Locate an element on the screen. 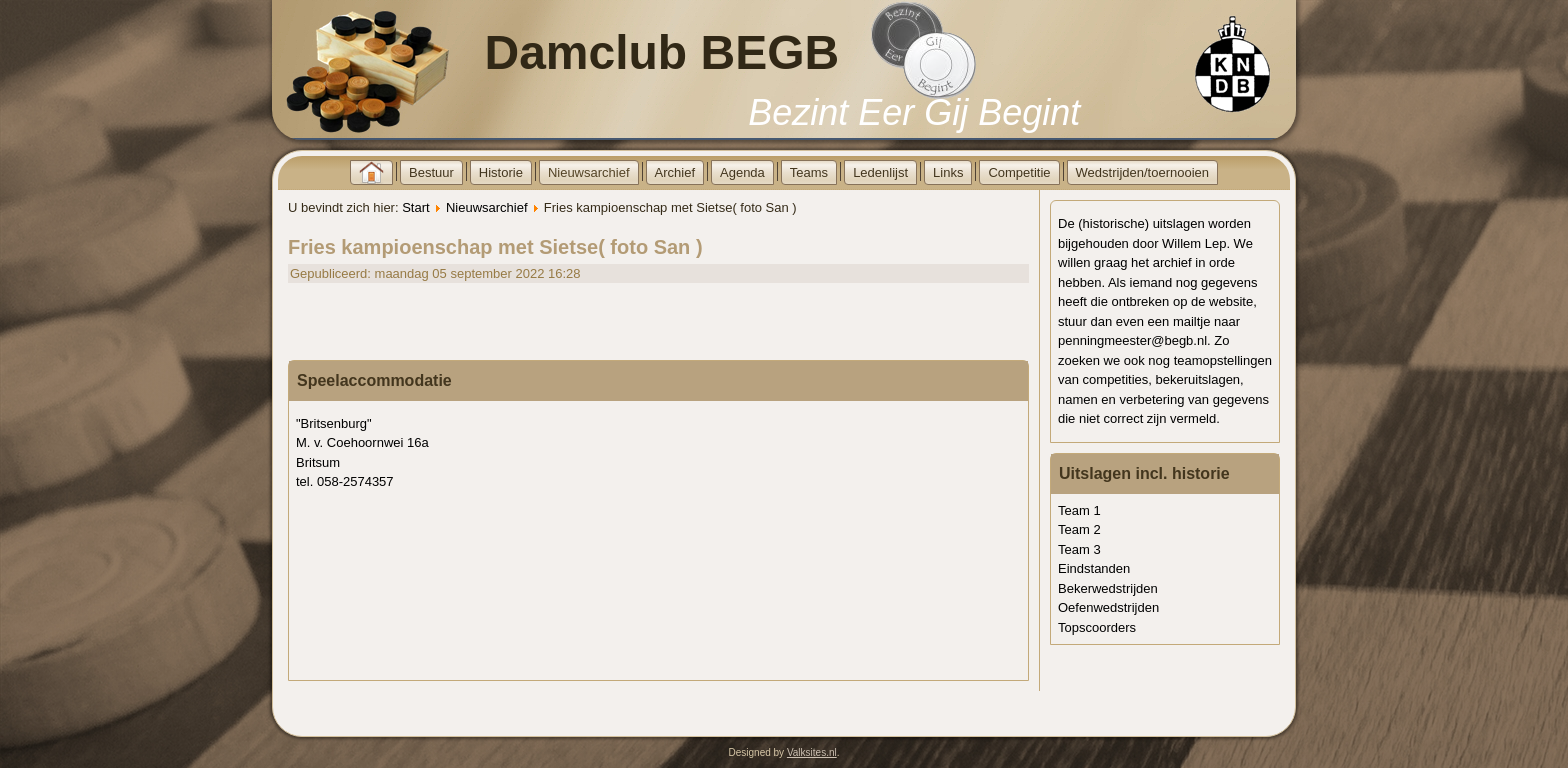 This screenshot has height=768, width=1568. Eindstanden is located at coordinates (1094, 568).